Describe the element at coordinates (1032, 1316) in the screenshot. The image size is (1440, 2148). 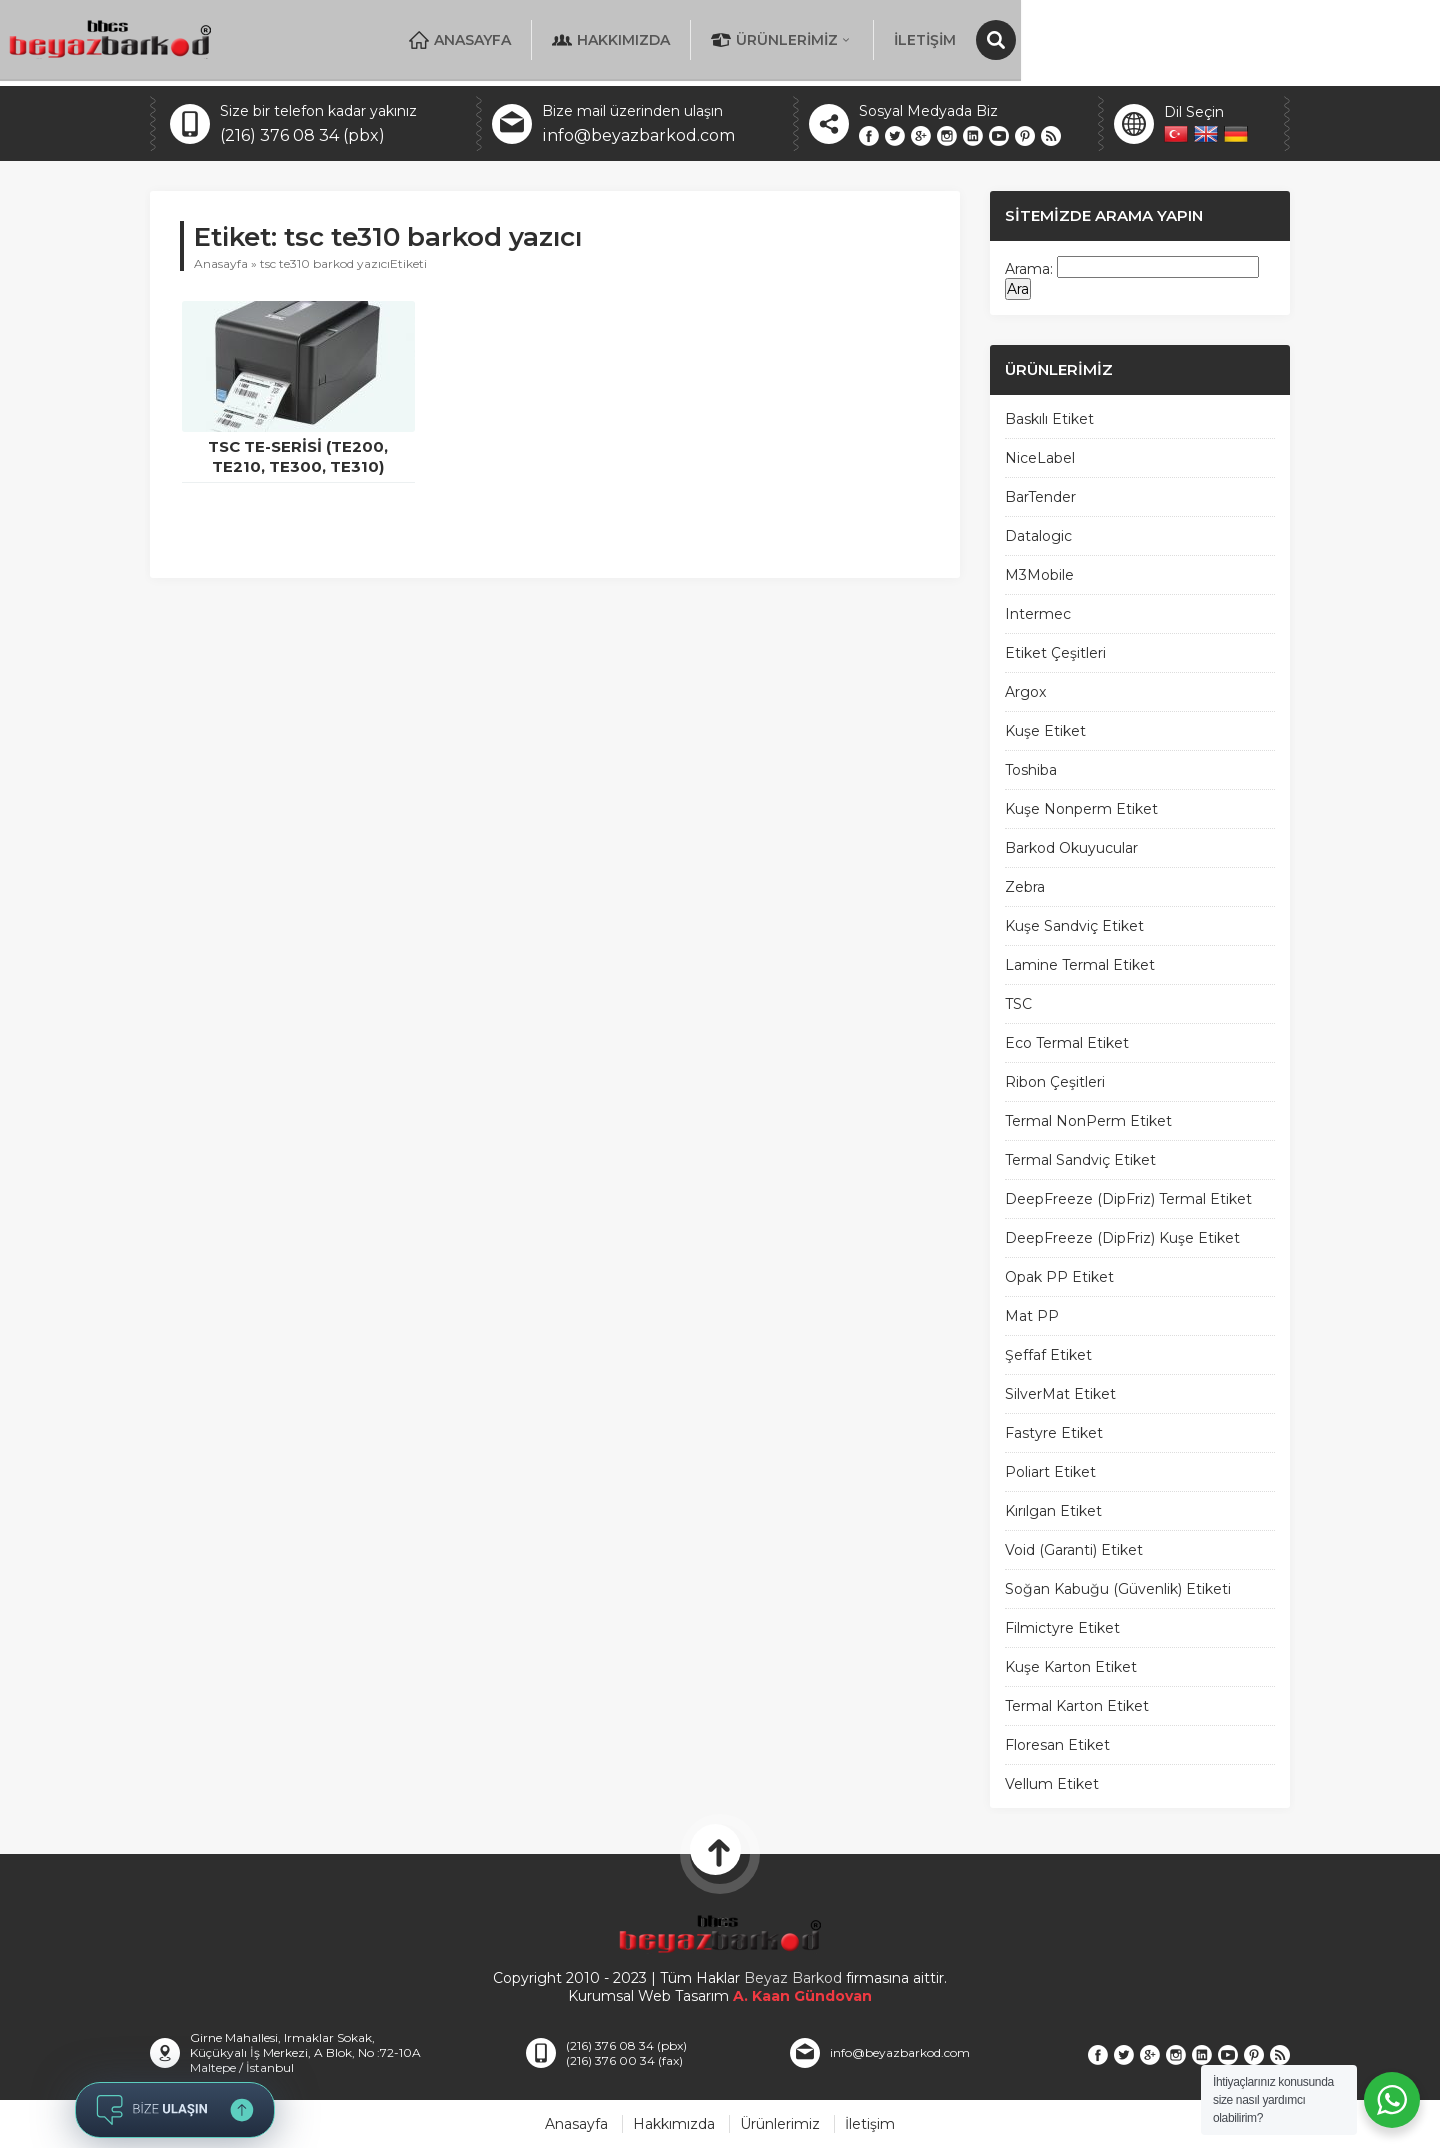
I see `Mat PP` at that location.